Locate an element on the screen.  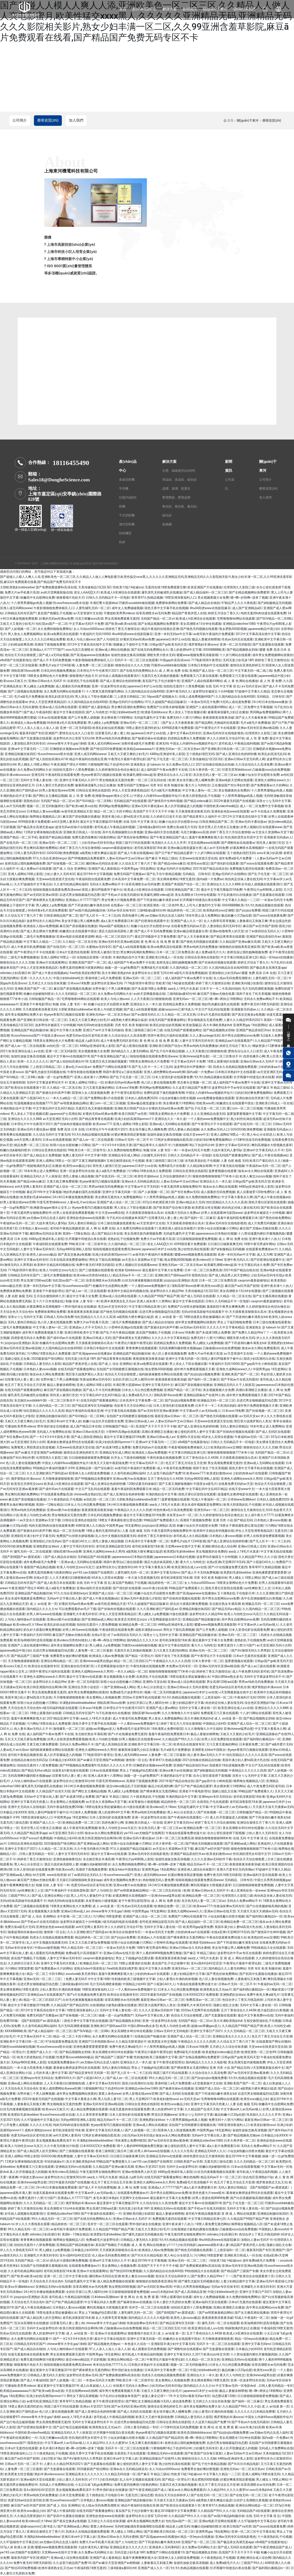
熟妇丰满ⅴideosxxxxx is located at coordinates (15, 775).